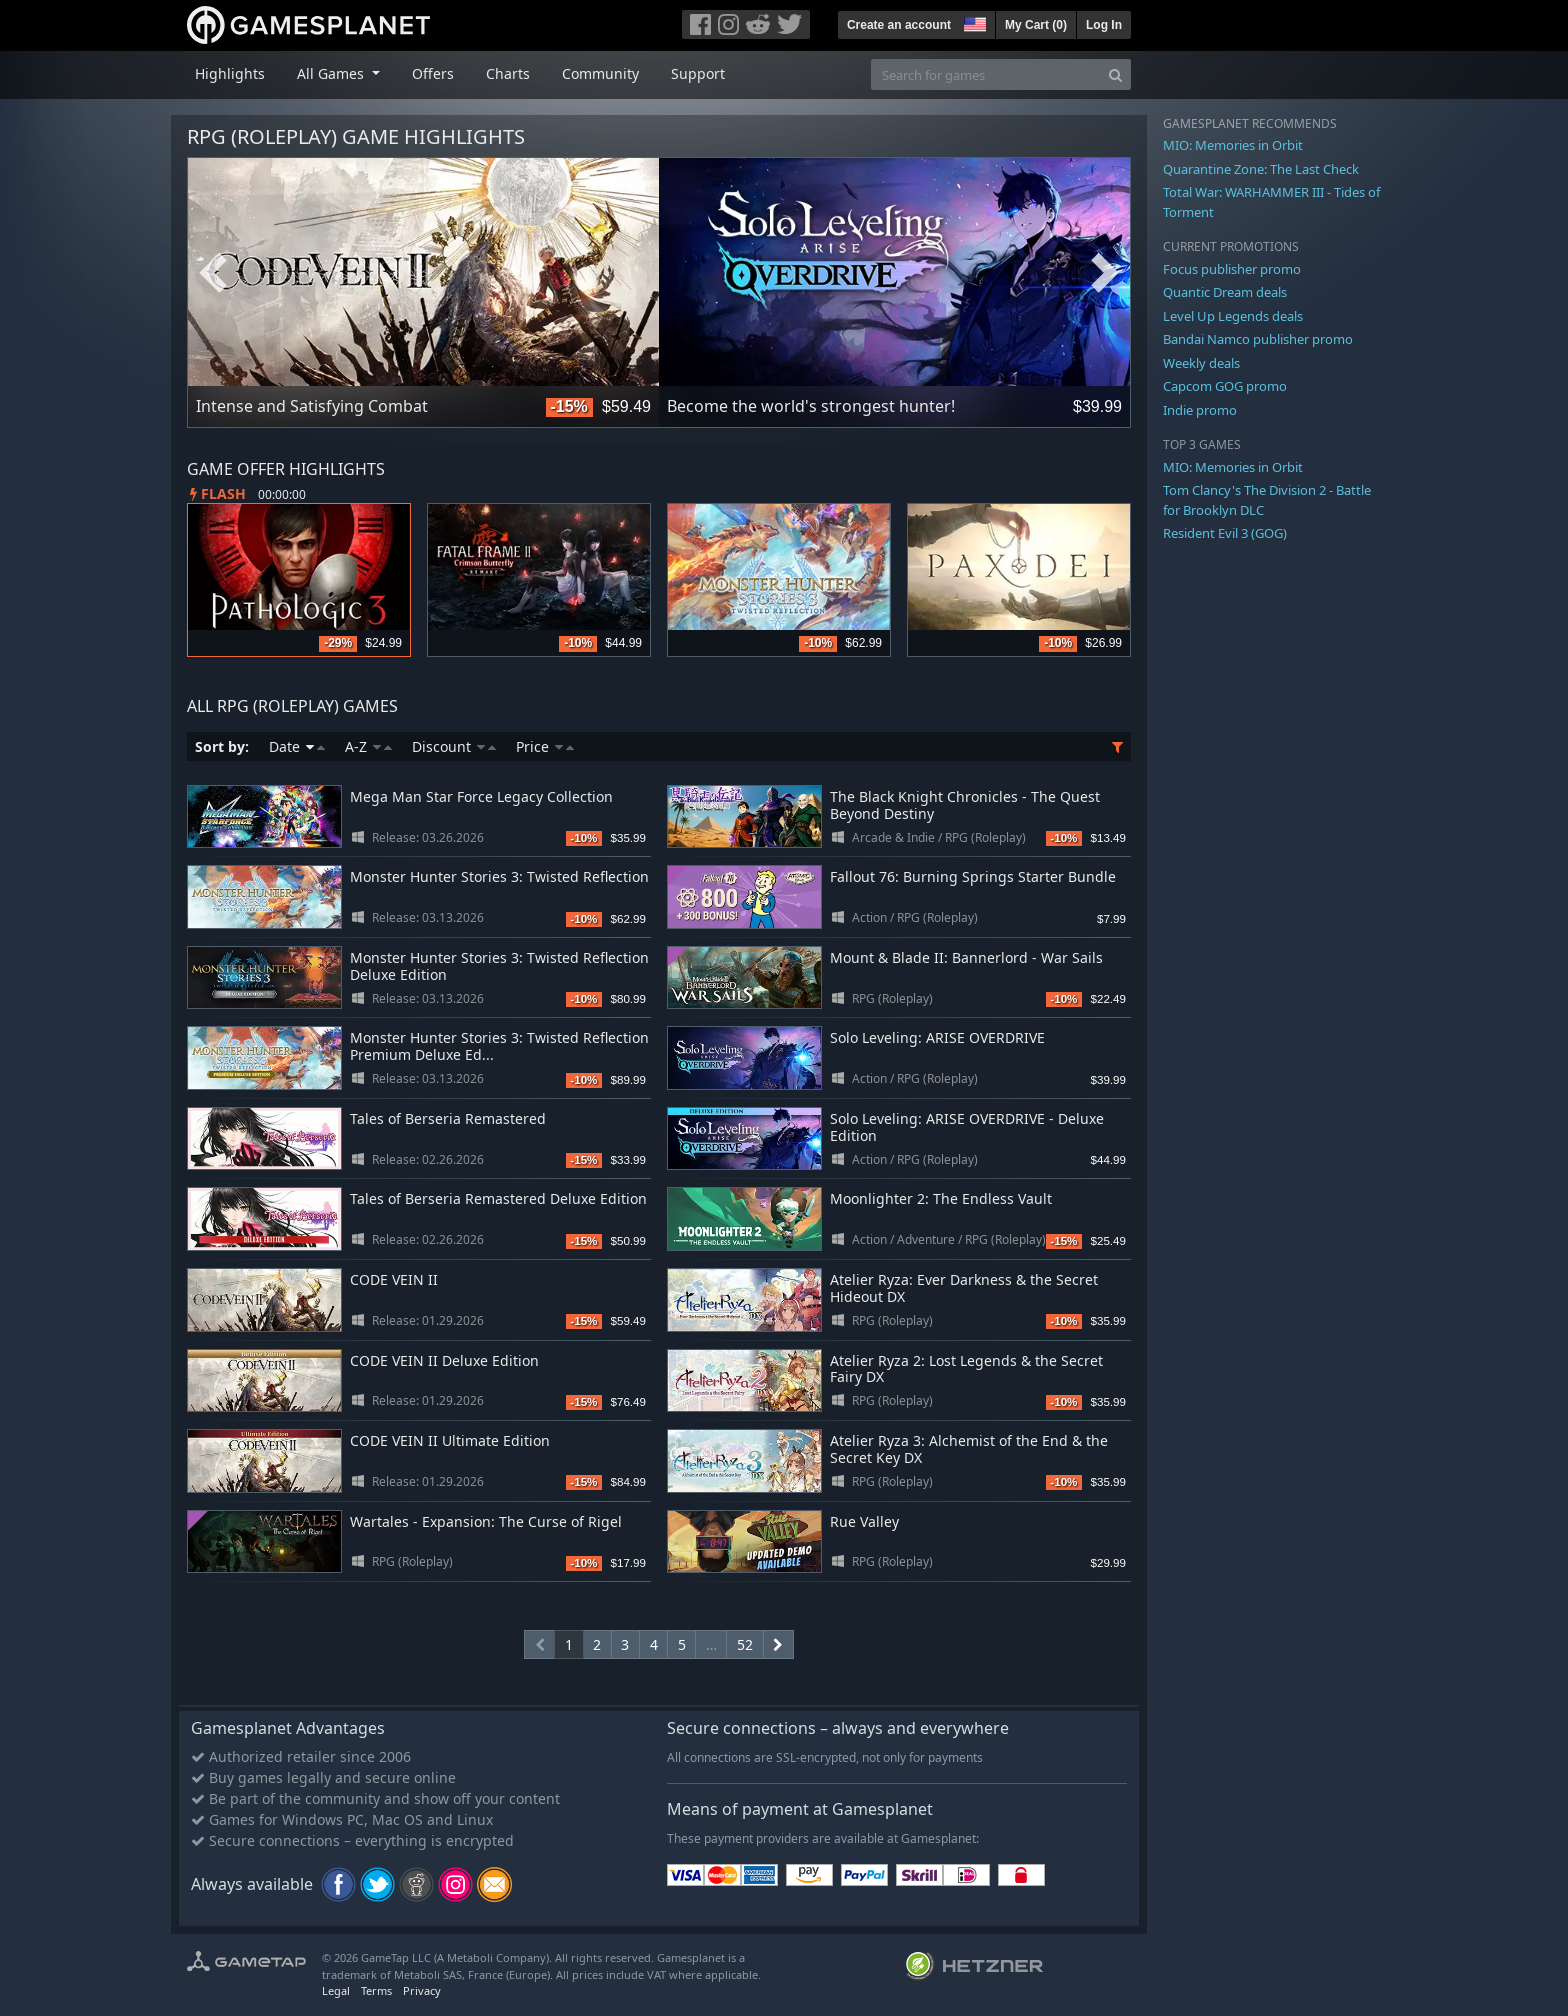 The height and width of the screenshot is (2016, 1568). What do you see at coordinates (230, 73) in the screenshot?
I see `Highlights` at bounding box center [230, 73].